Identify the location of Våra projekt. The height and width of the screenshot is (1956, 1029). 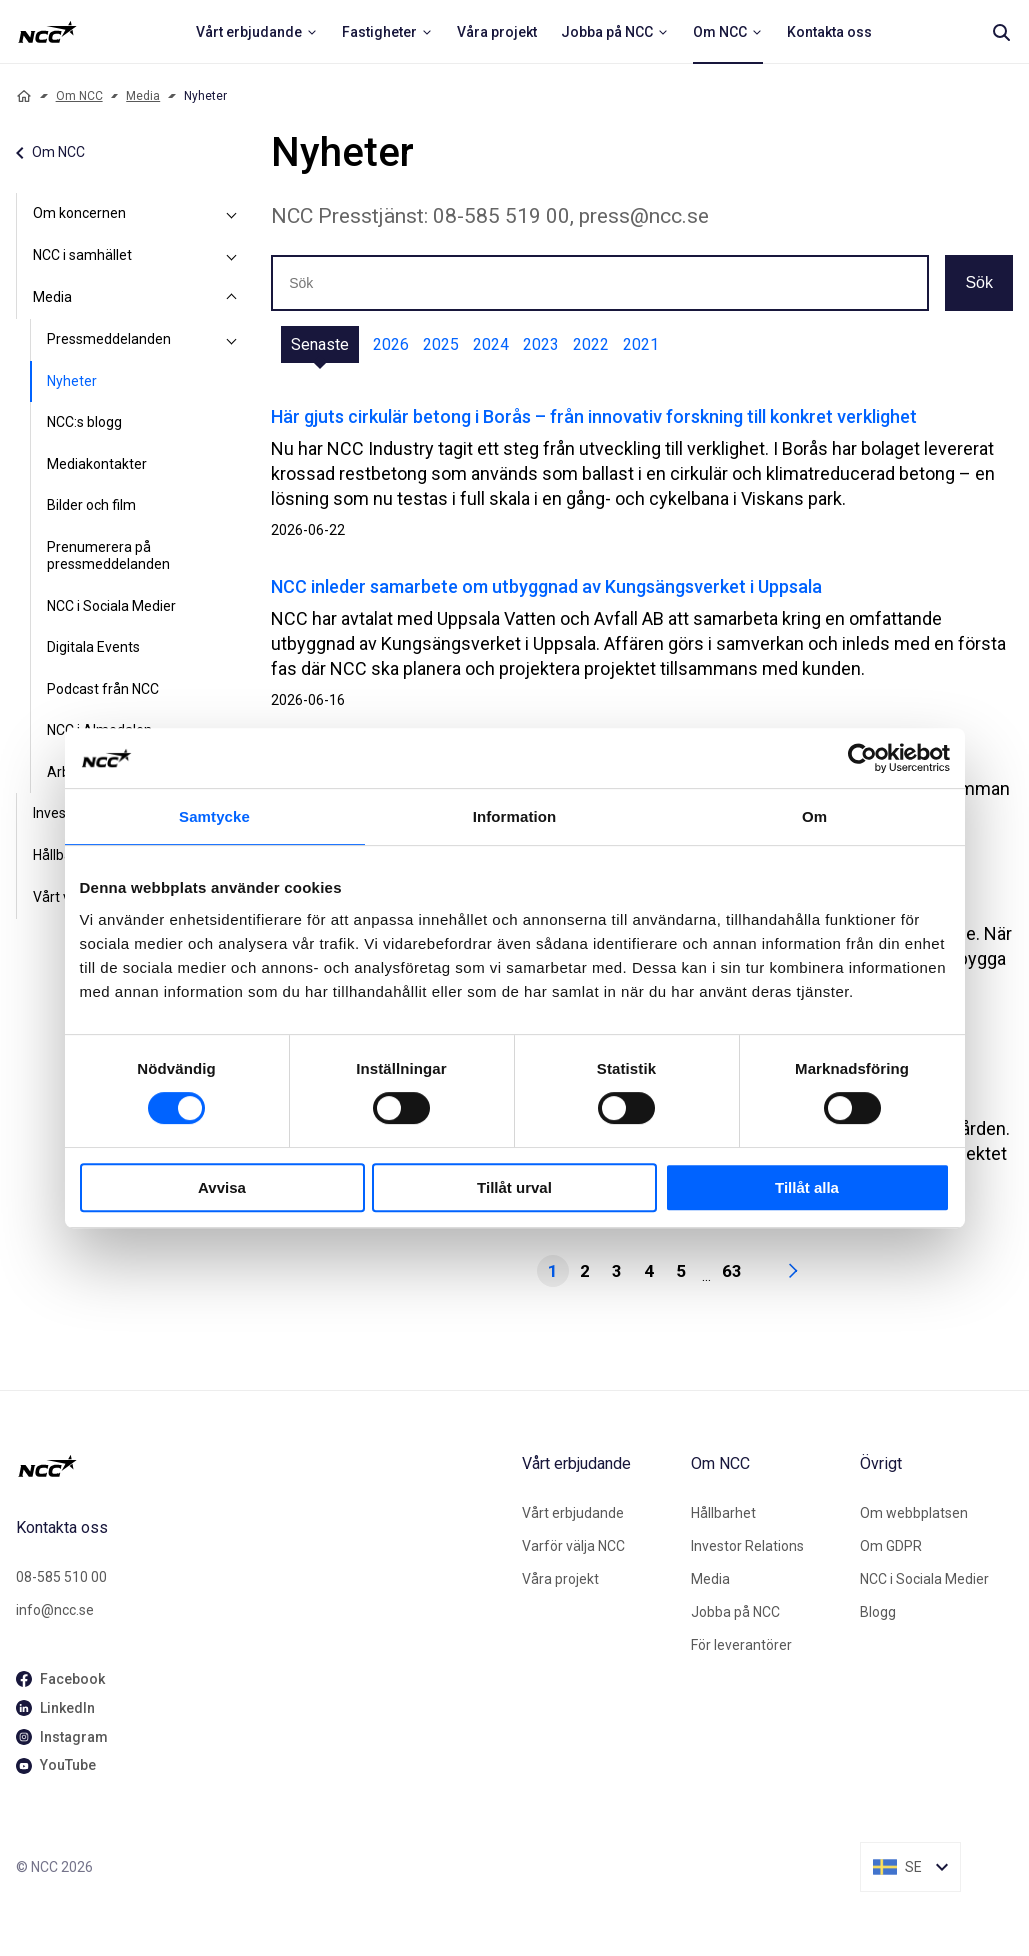
(560, 1579).